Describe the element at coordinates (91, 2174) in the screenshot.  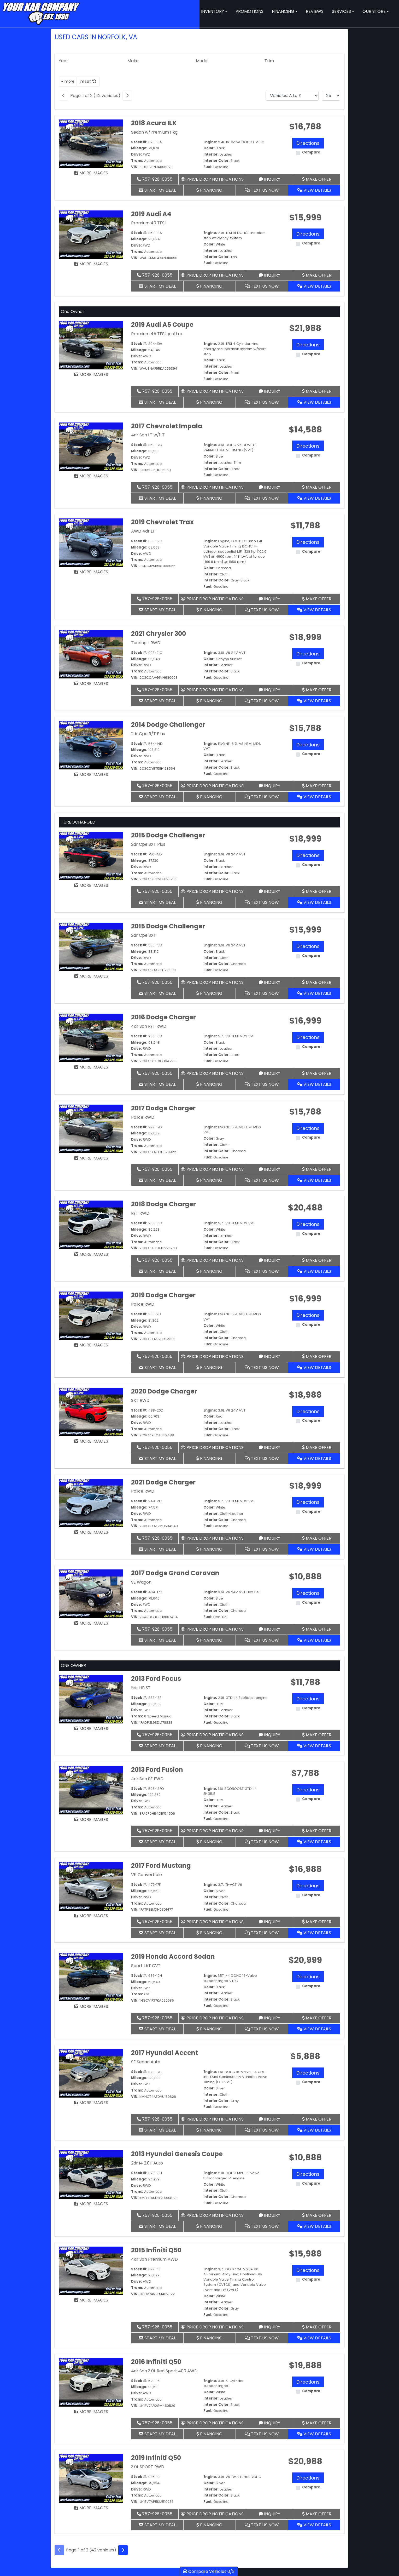
I see `[2013 Hyundai Genesis Coupe 2dr I4 2.0T Auto]` at that location.